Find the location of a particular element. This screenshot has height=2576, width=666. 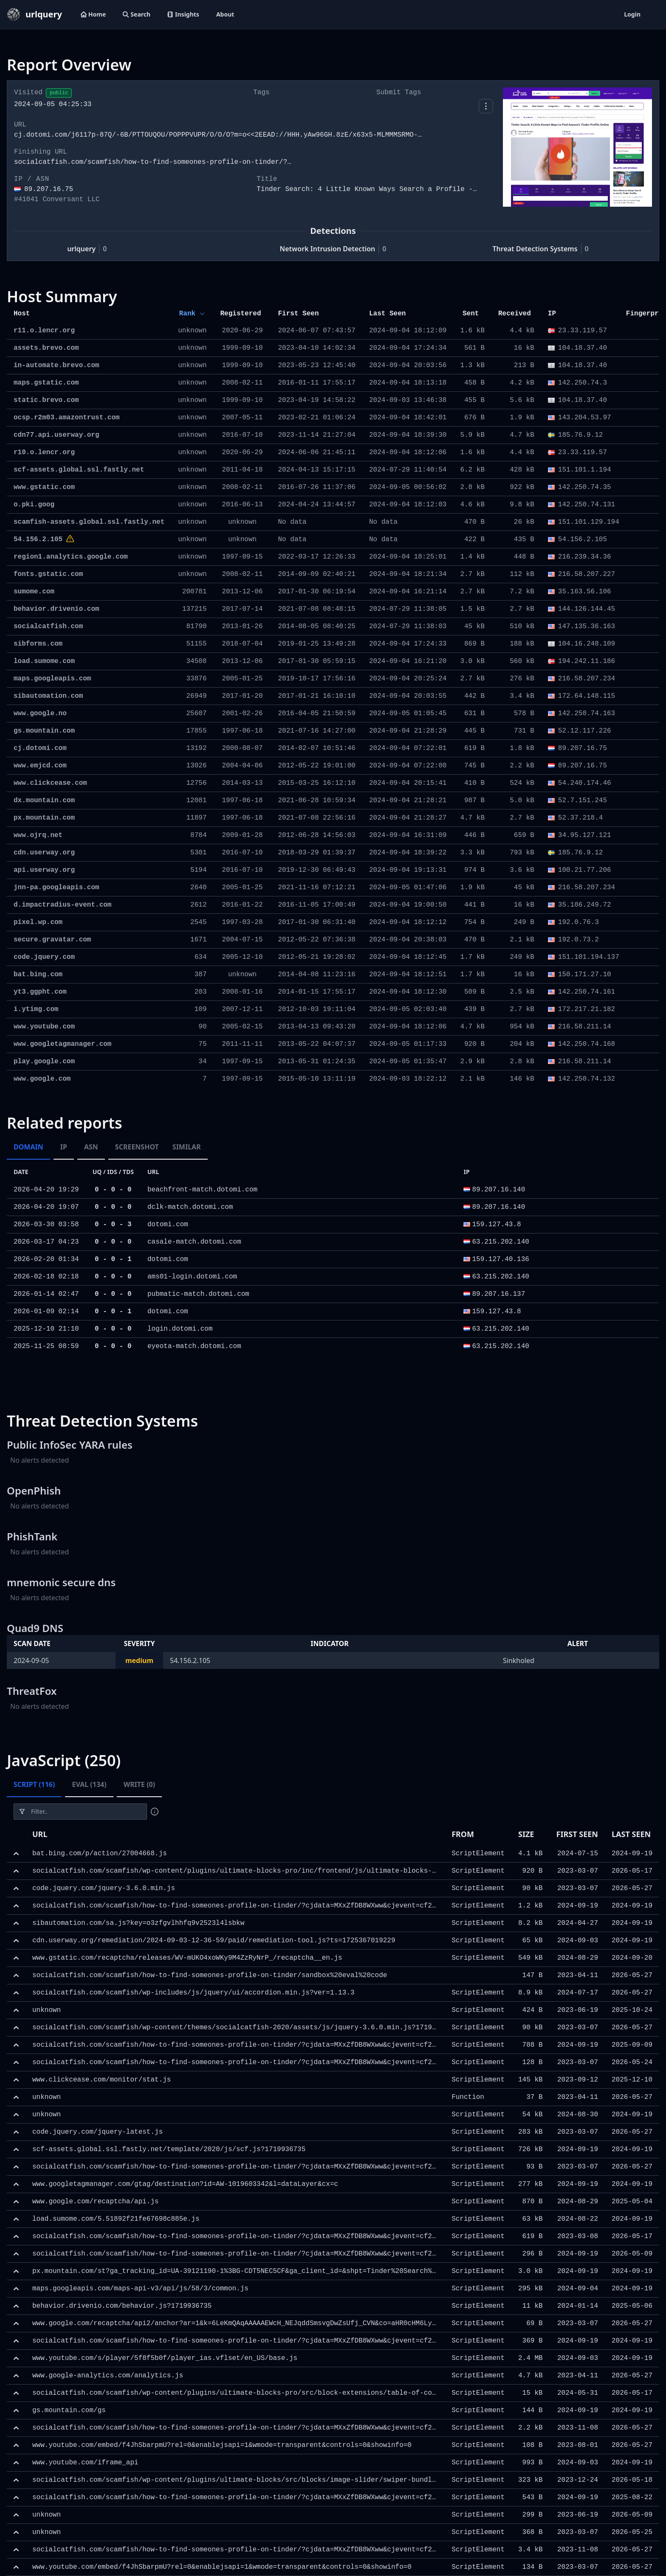

pubmatic-match.dotomi.com is located at coordinates (198, 1294).